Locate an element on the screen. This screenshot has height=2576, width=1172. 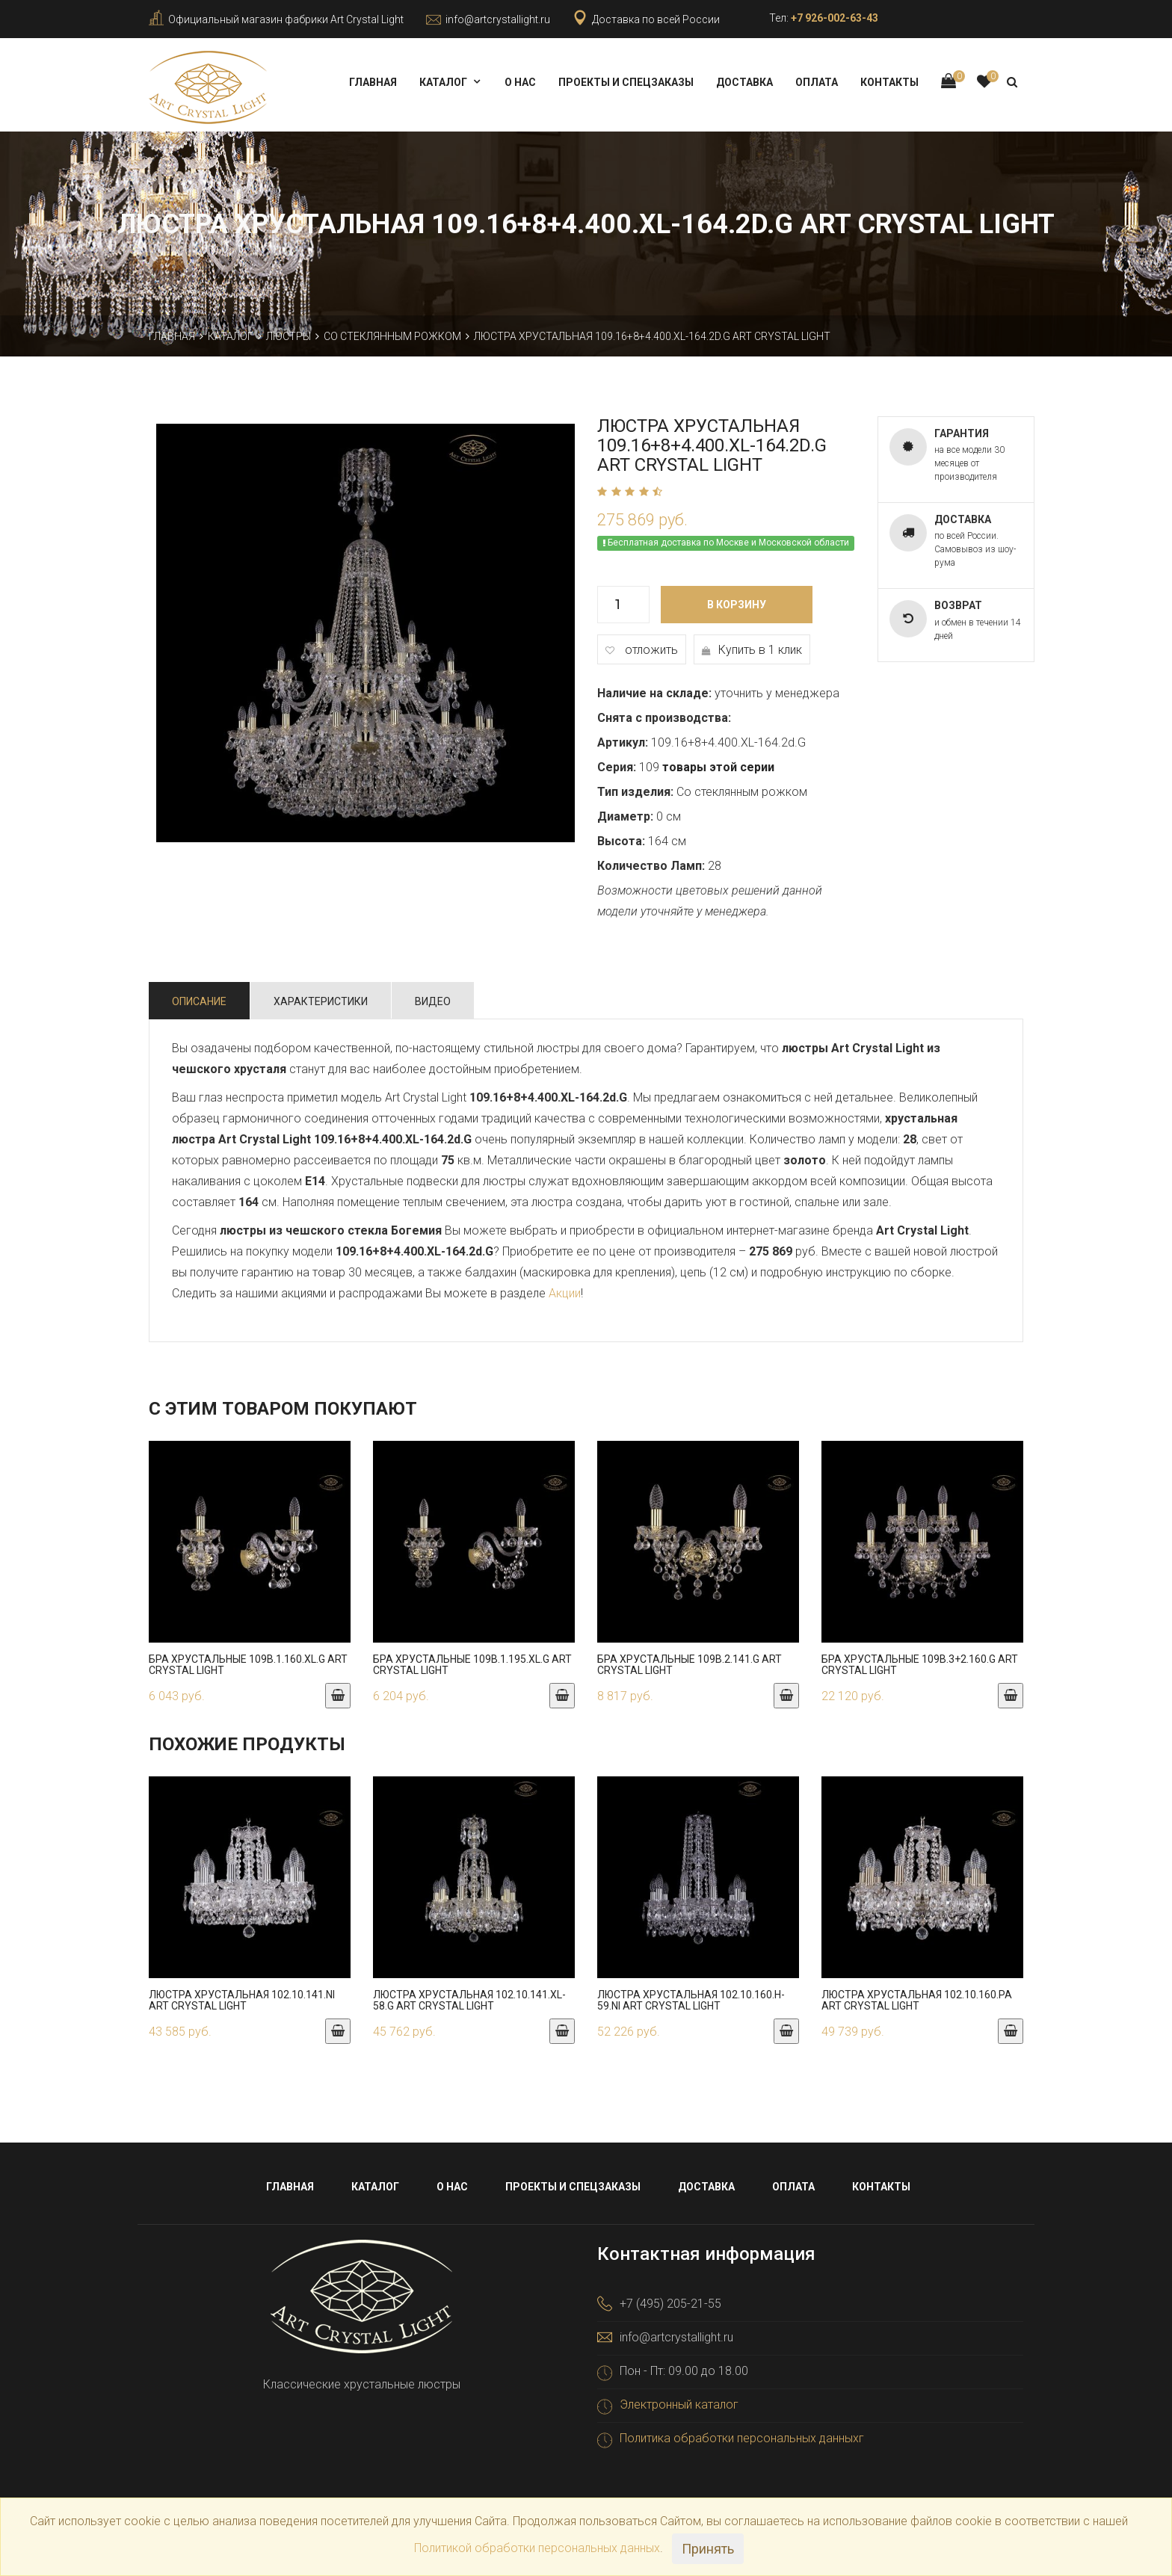
Диаметр: is located at coordinates (625, 812).